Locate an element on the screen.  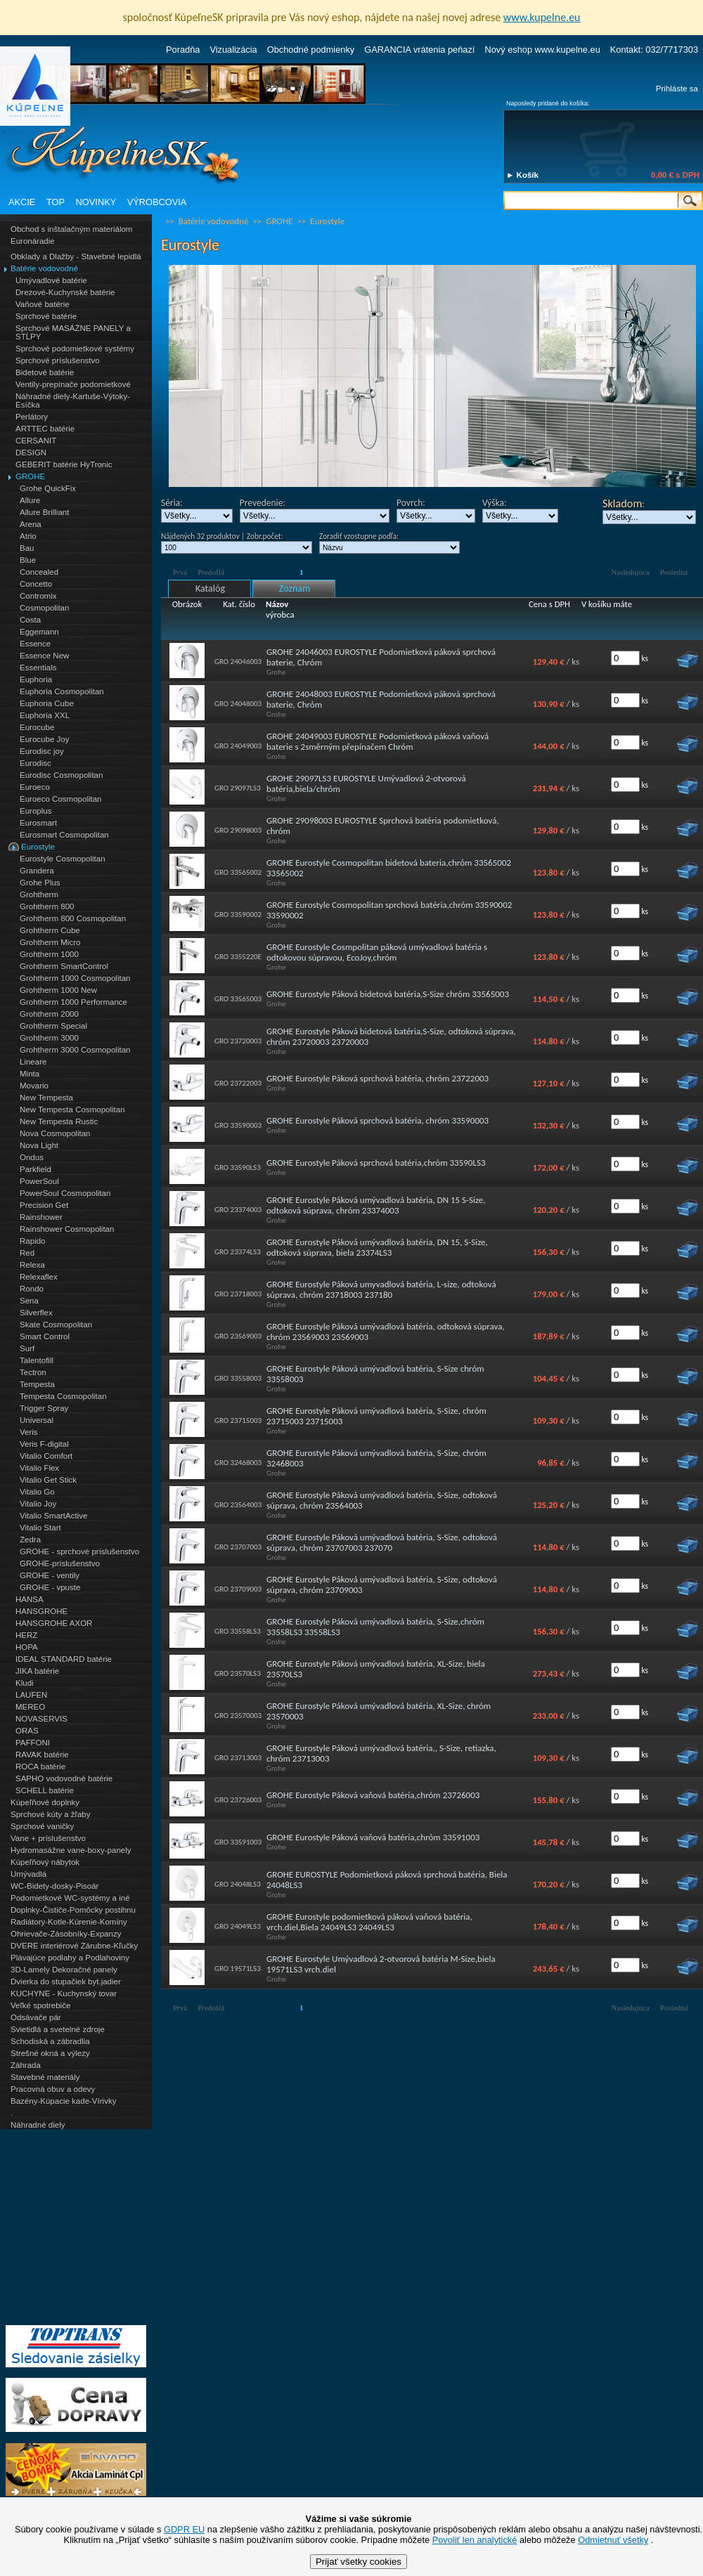
HERZ is located at coordinates (26, 1635).